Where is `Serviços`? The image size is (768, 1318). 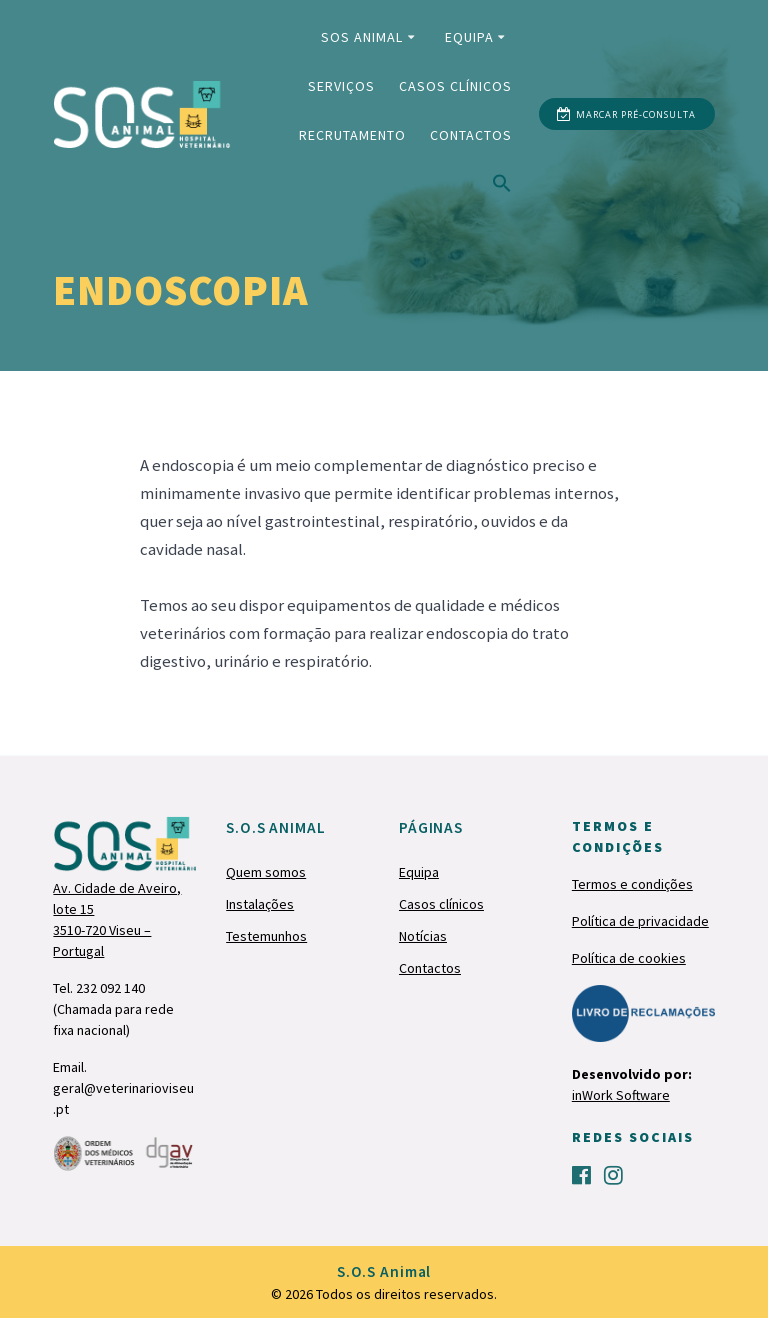
Serviços is located at coordinates (341, 86).